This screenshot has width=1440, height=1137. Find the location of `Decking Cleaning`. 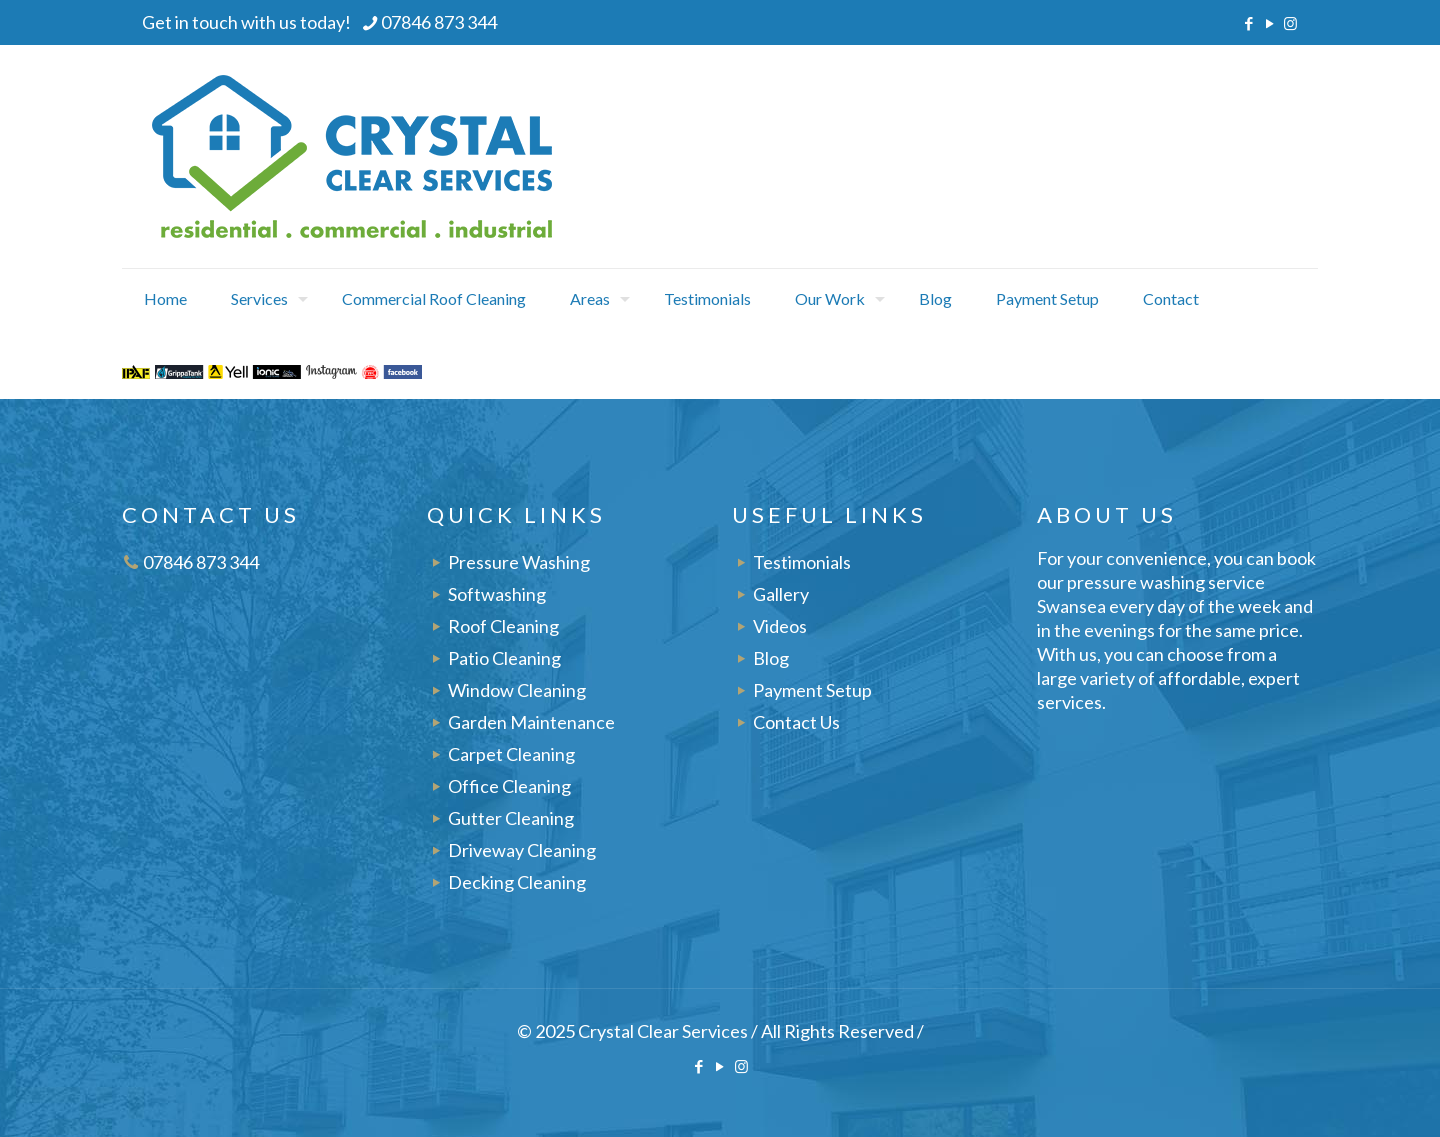

Decking Cleaning is located at coordinates (517, 882).